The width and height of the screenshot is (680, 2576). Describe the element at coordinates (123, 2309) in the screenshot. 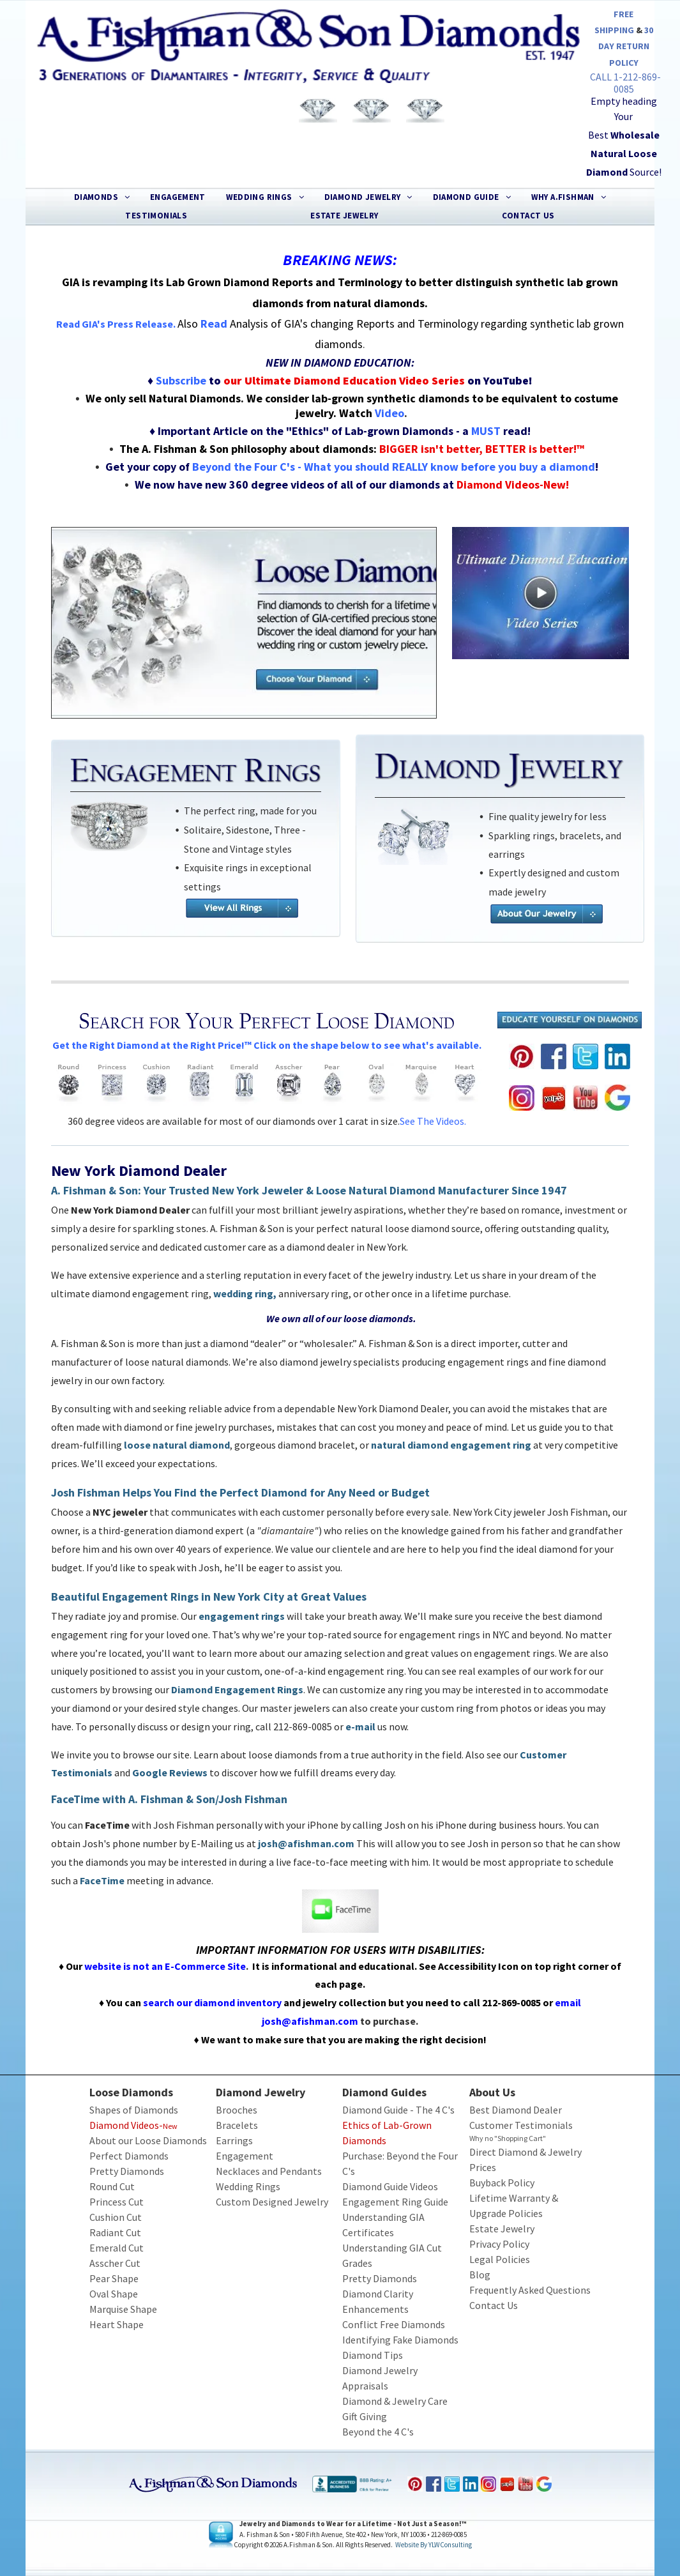

I see `Marquise Shape` at that location.